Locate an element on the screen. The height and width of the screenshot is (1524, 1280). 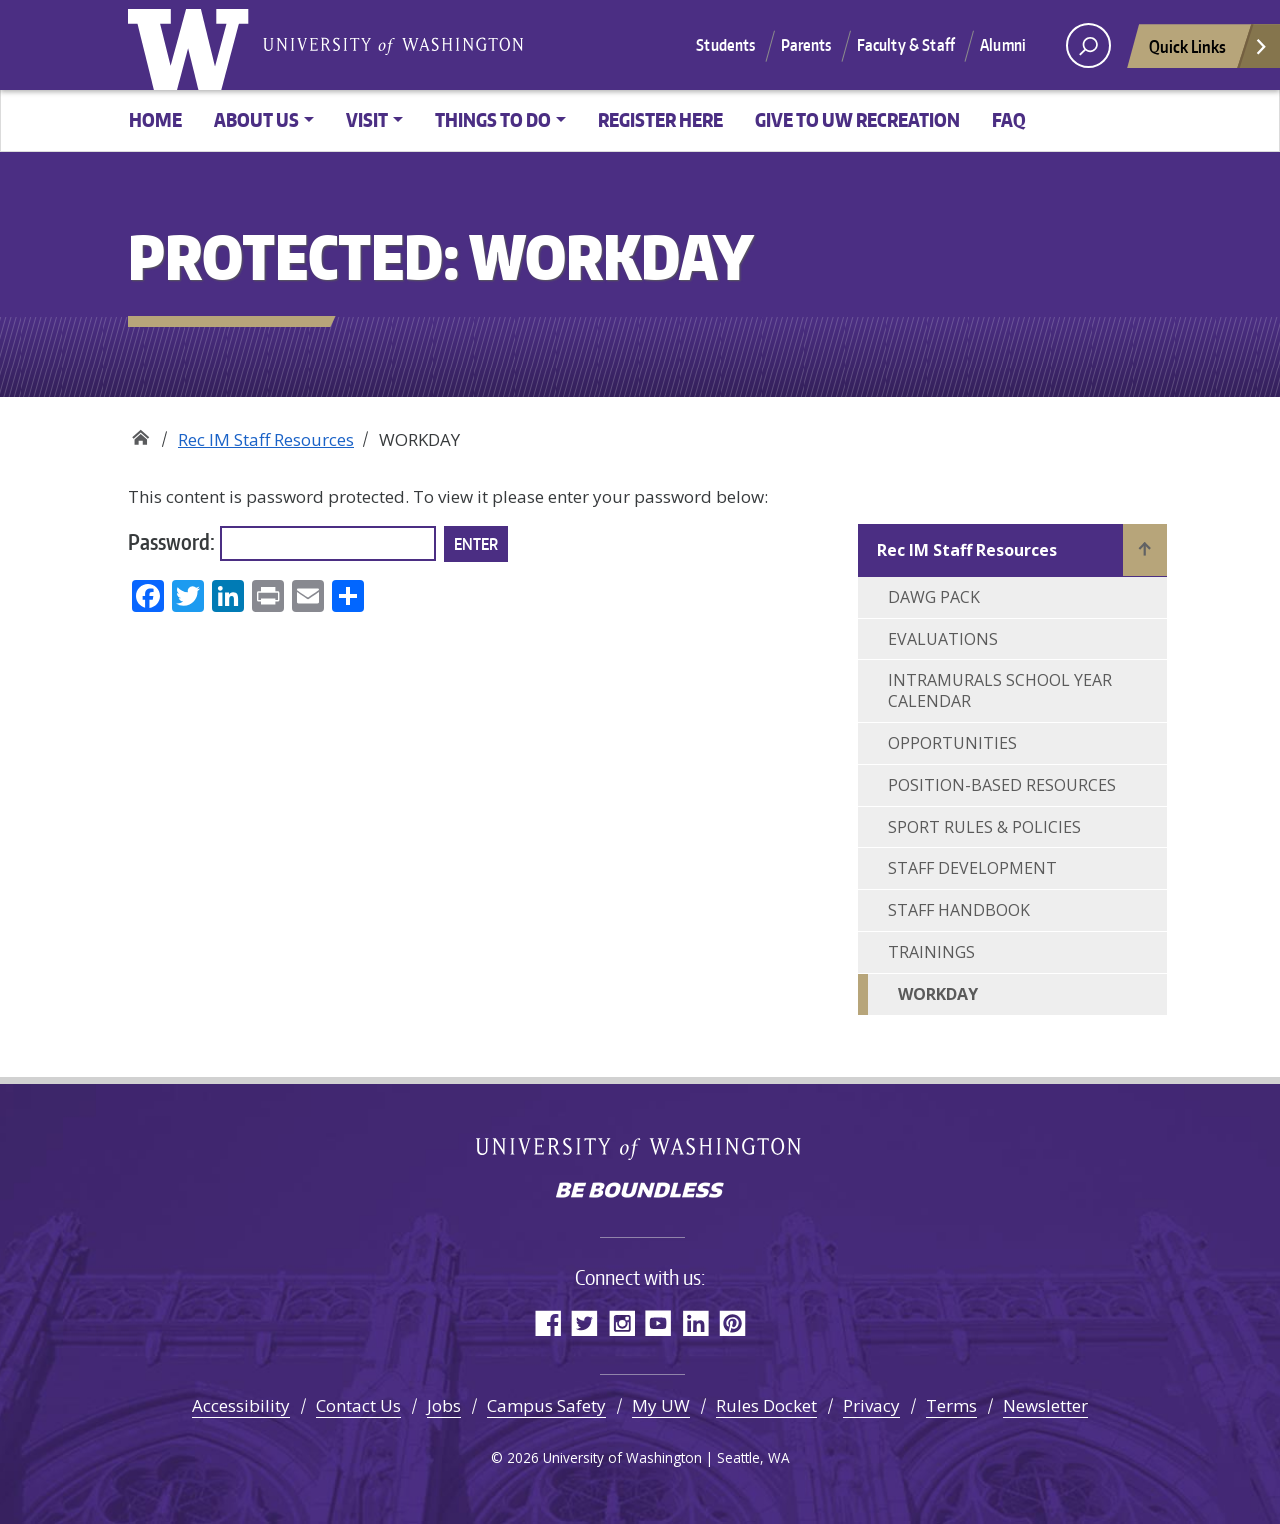
Give to UW Recreation is located at coordinates (857, 119).